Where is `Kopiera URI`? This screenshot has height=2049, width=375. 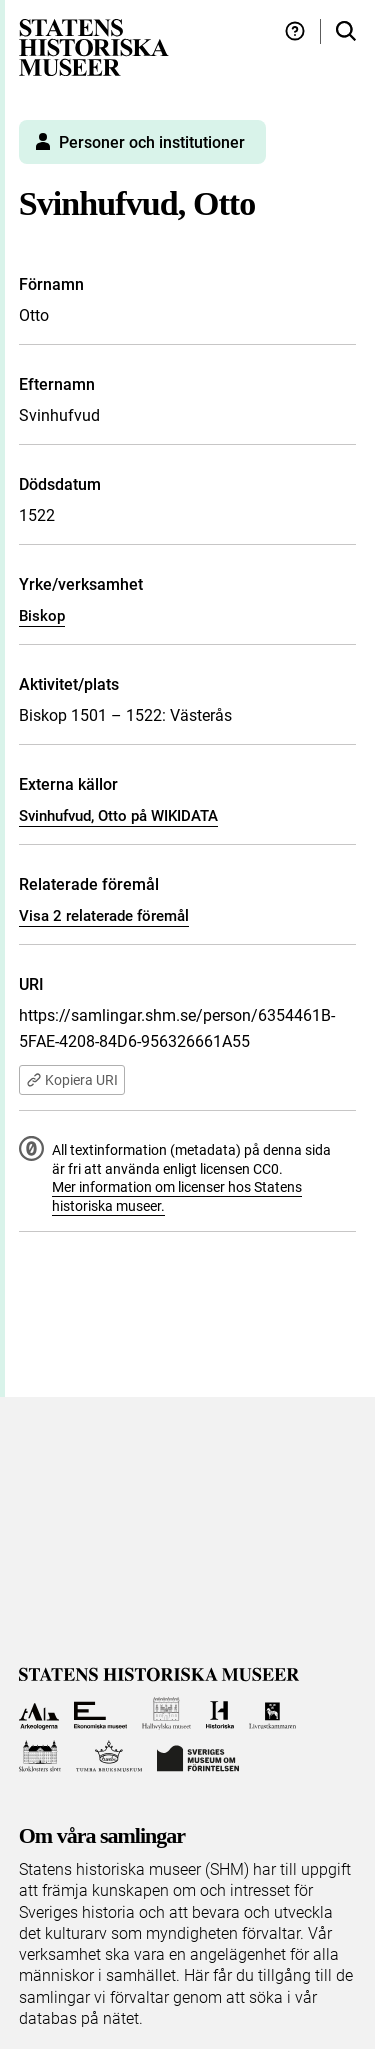
Kopiera URI is located at coordinates (72, 1080).